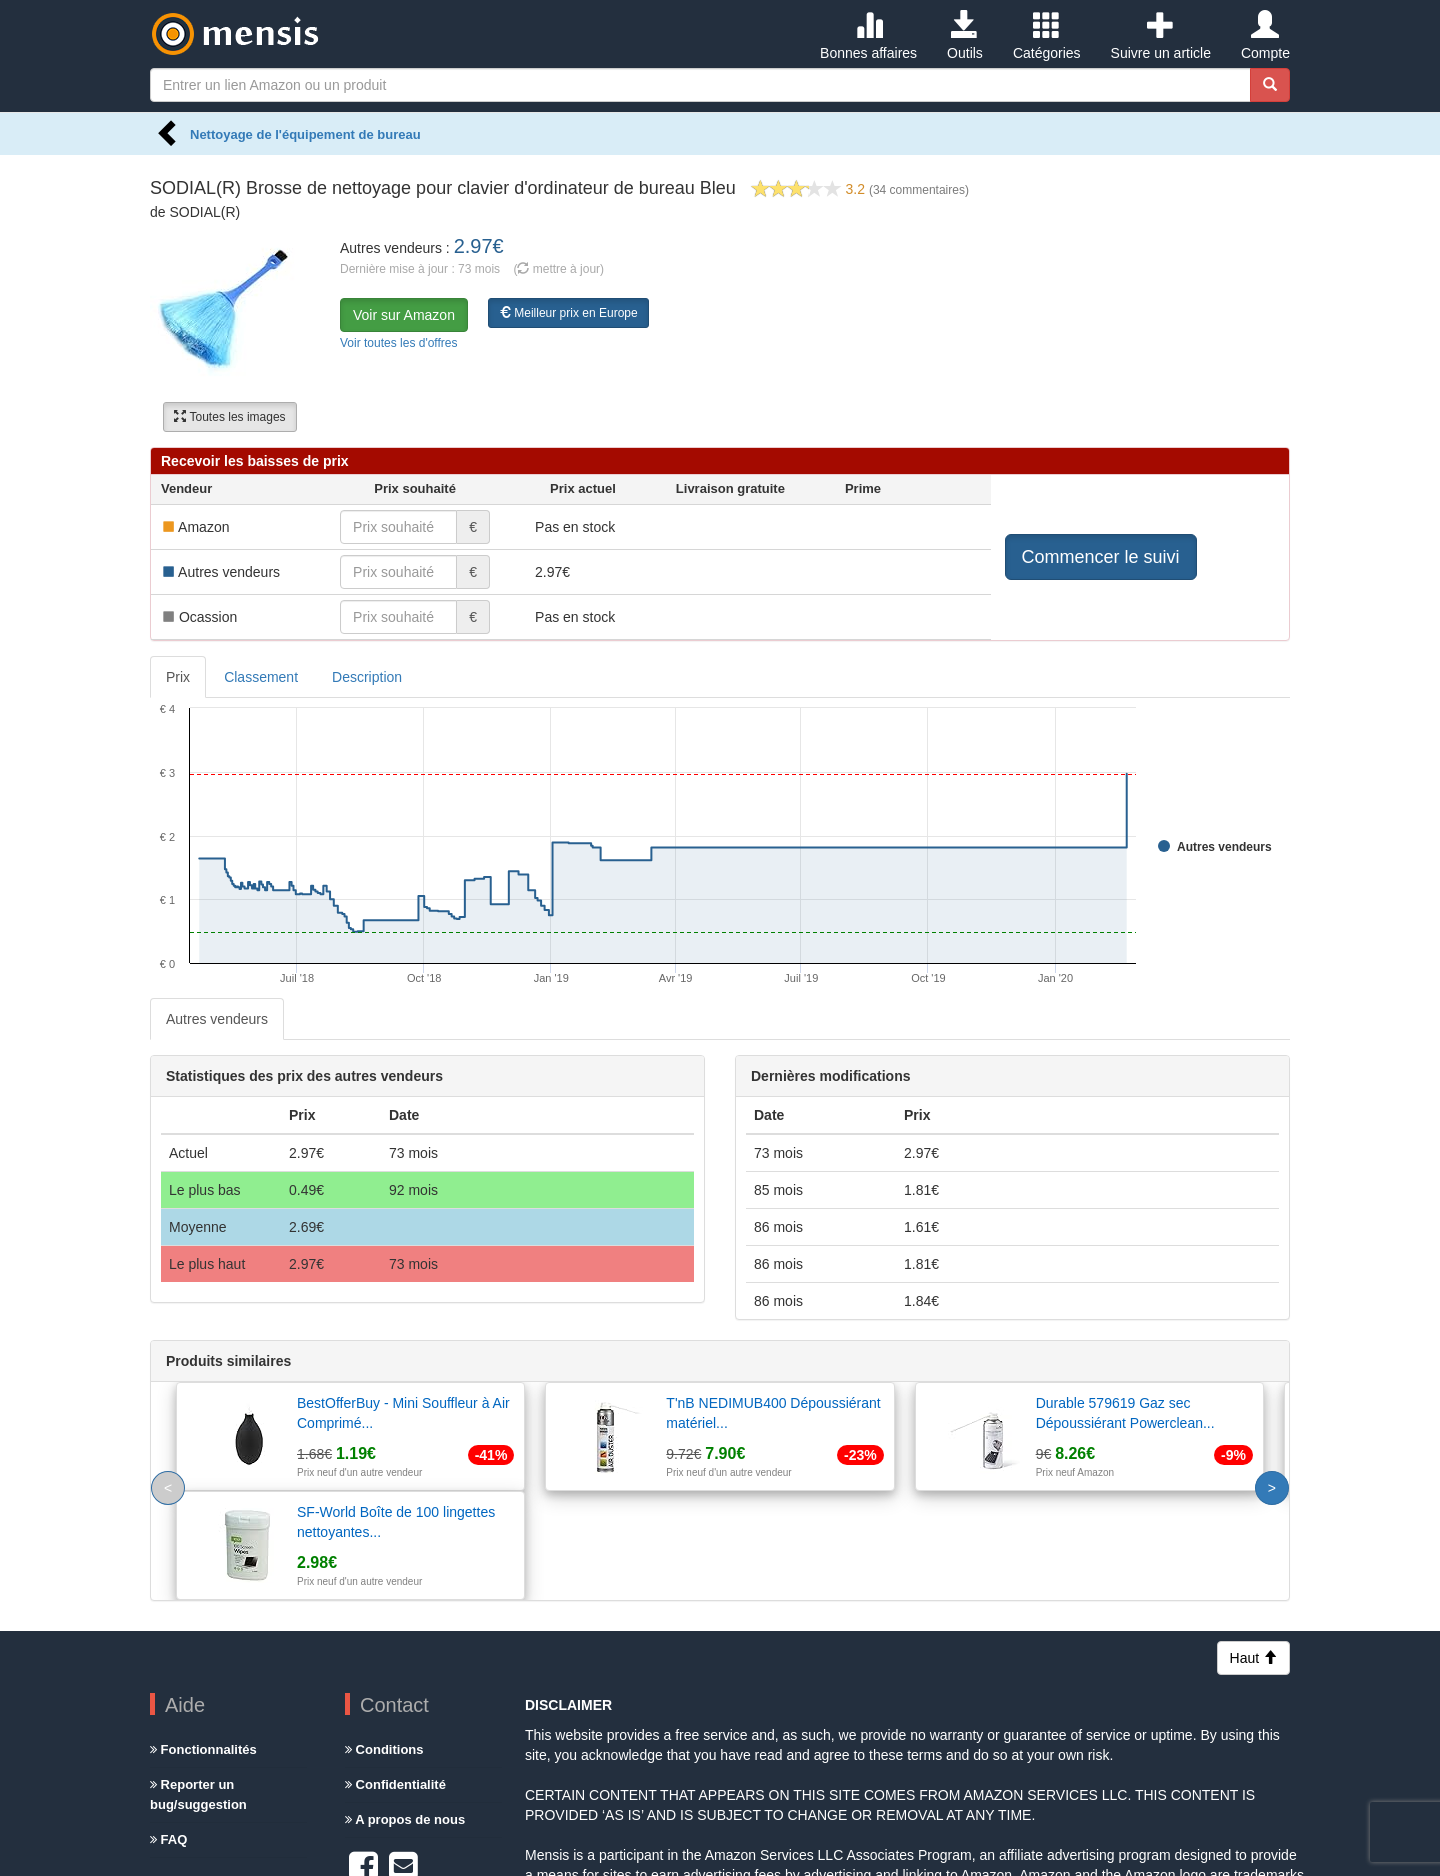  What do you see at coordinates (367, 677) in the screenshot?
I see `Description` at bounding box center [367, 677].